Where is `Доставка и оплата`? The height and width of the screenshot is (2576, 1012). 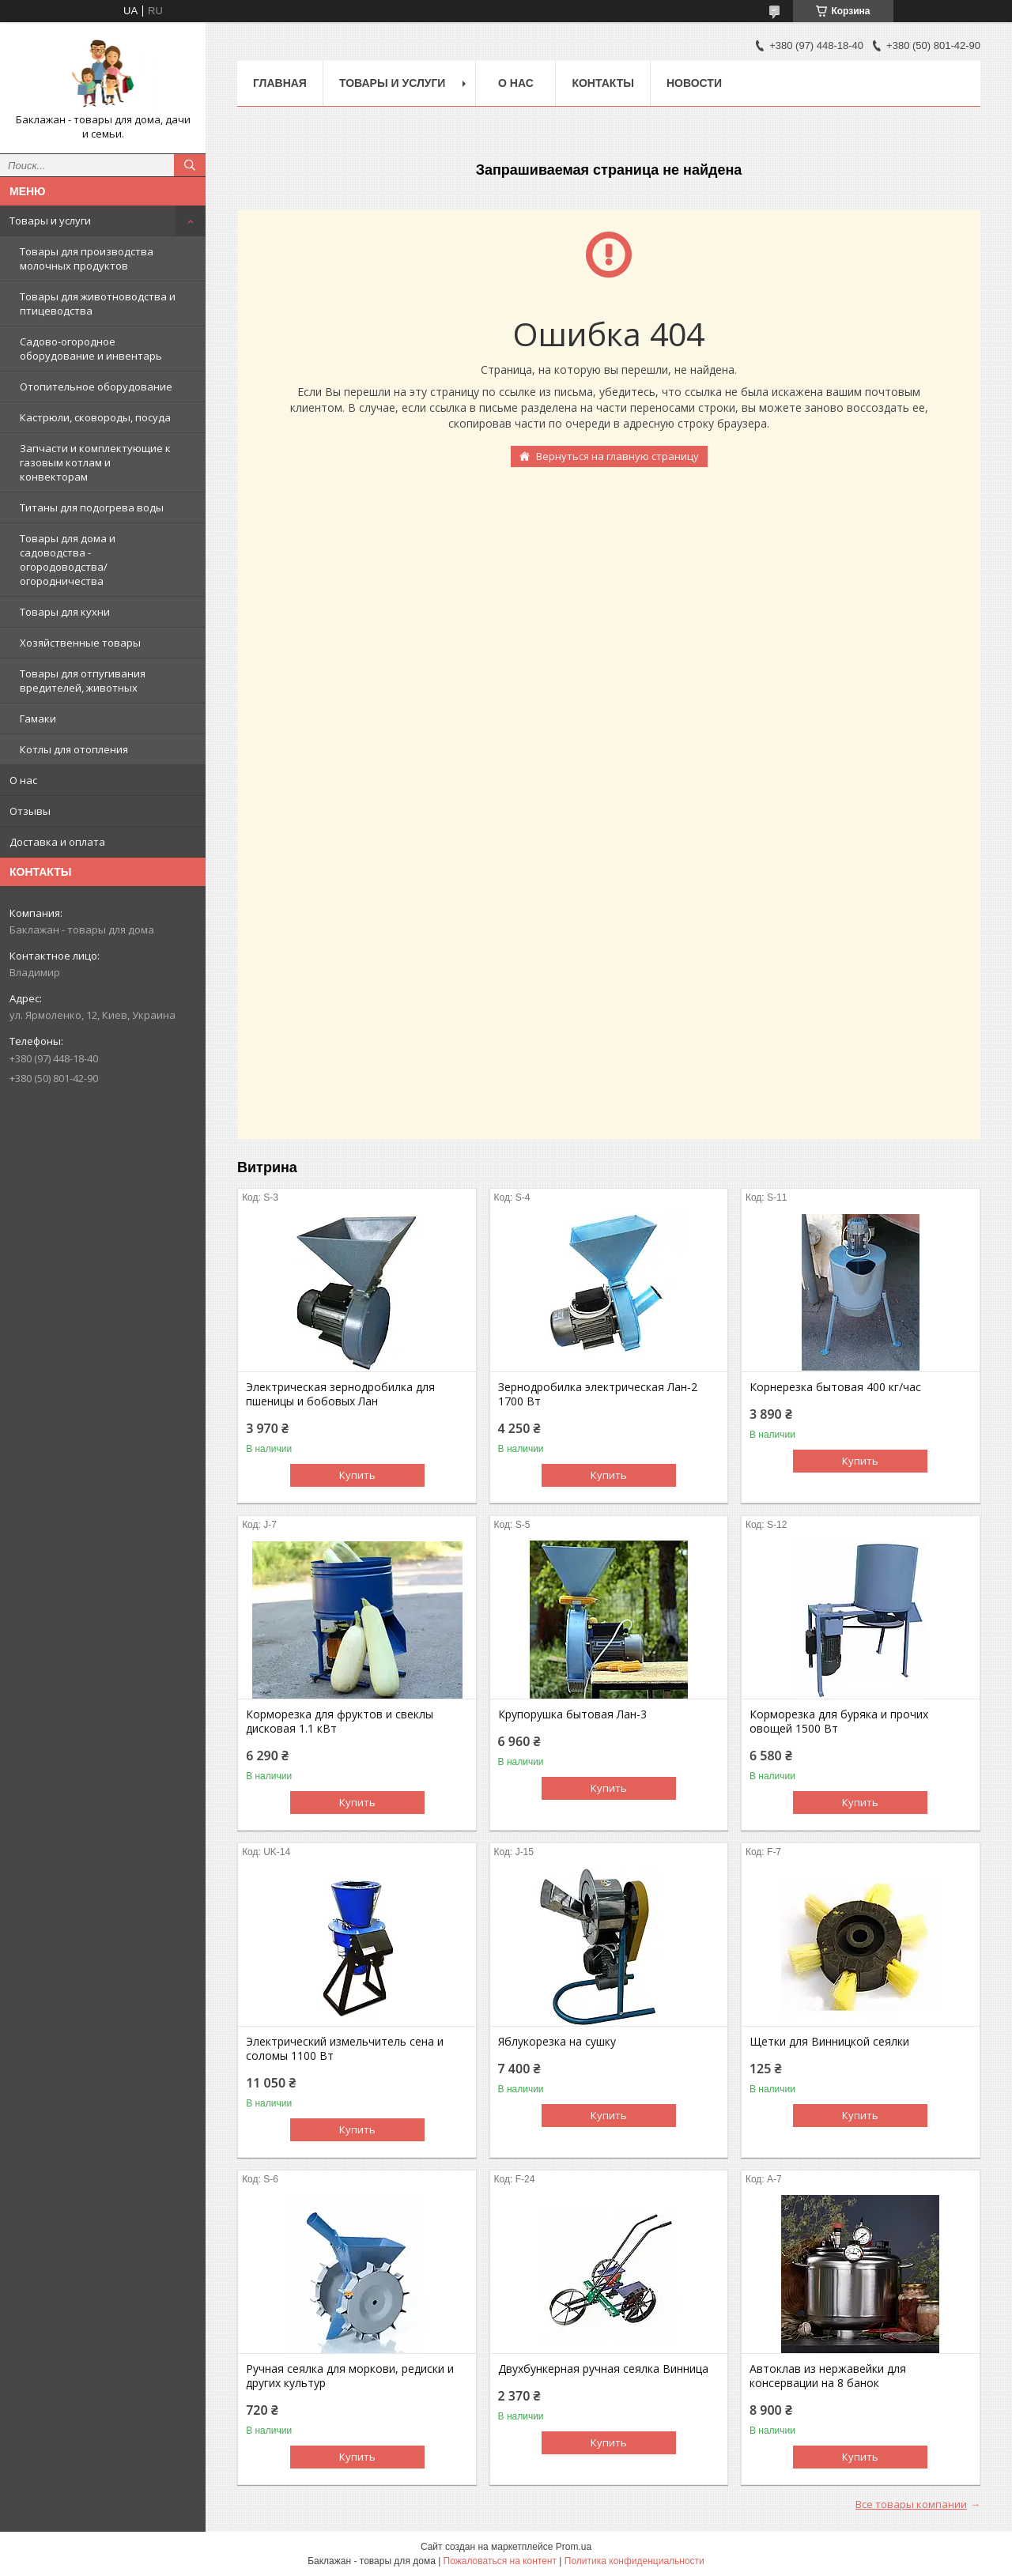 Доставка и оплата is located at coordinates (57, 842).